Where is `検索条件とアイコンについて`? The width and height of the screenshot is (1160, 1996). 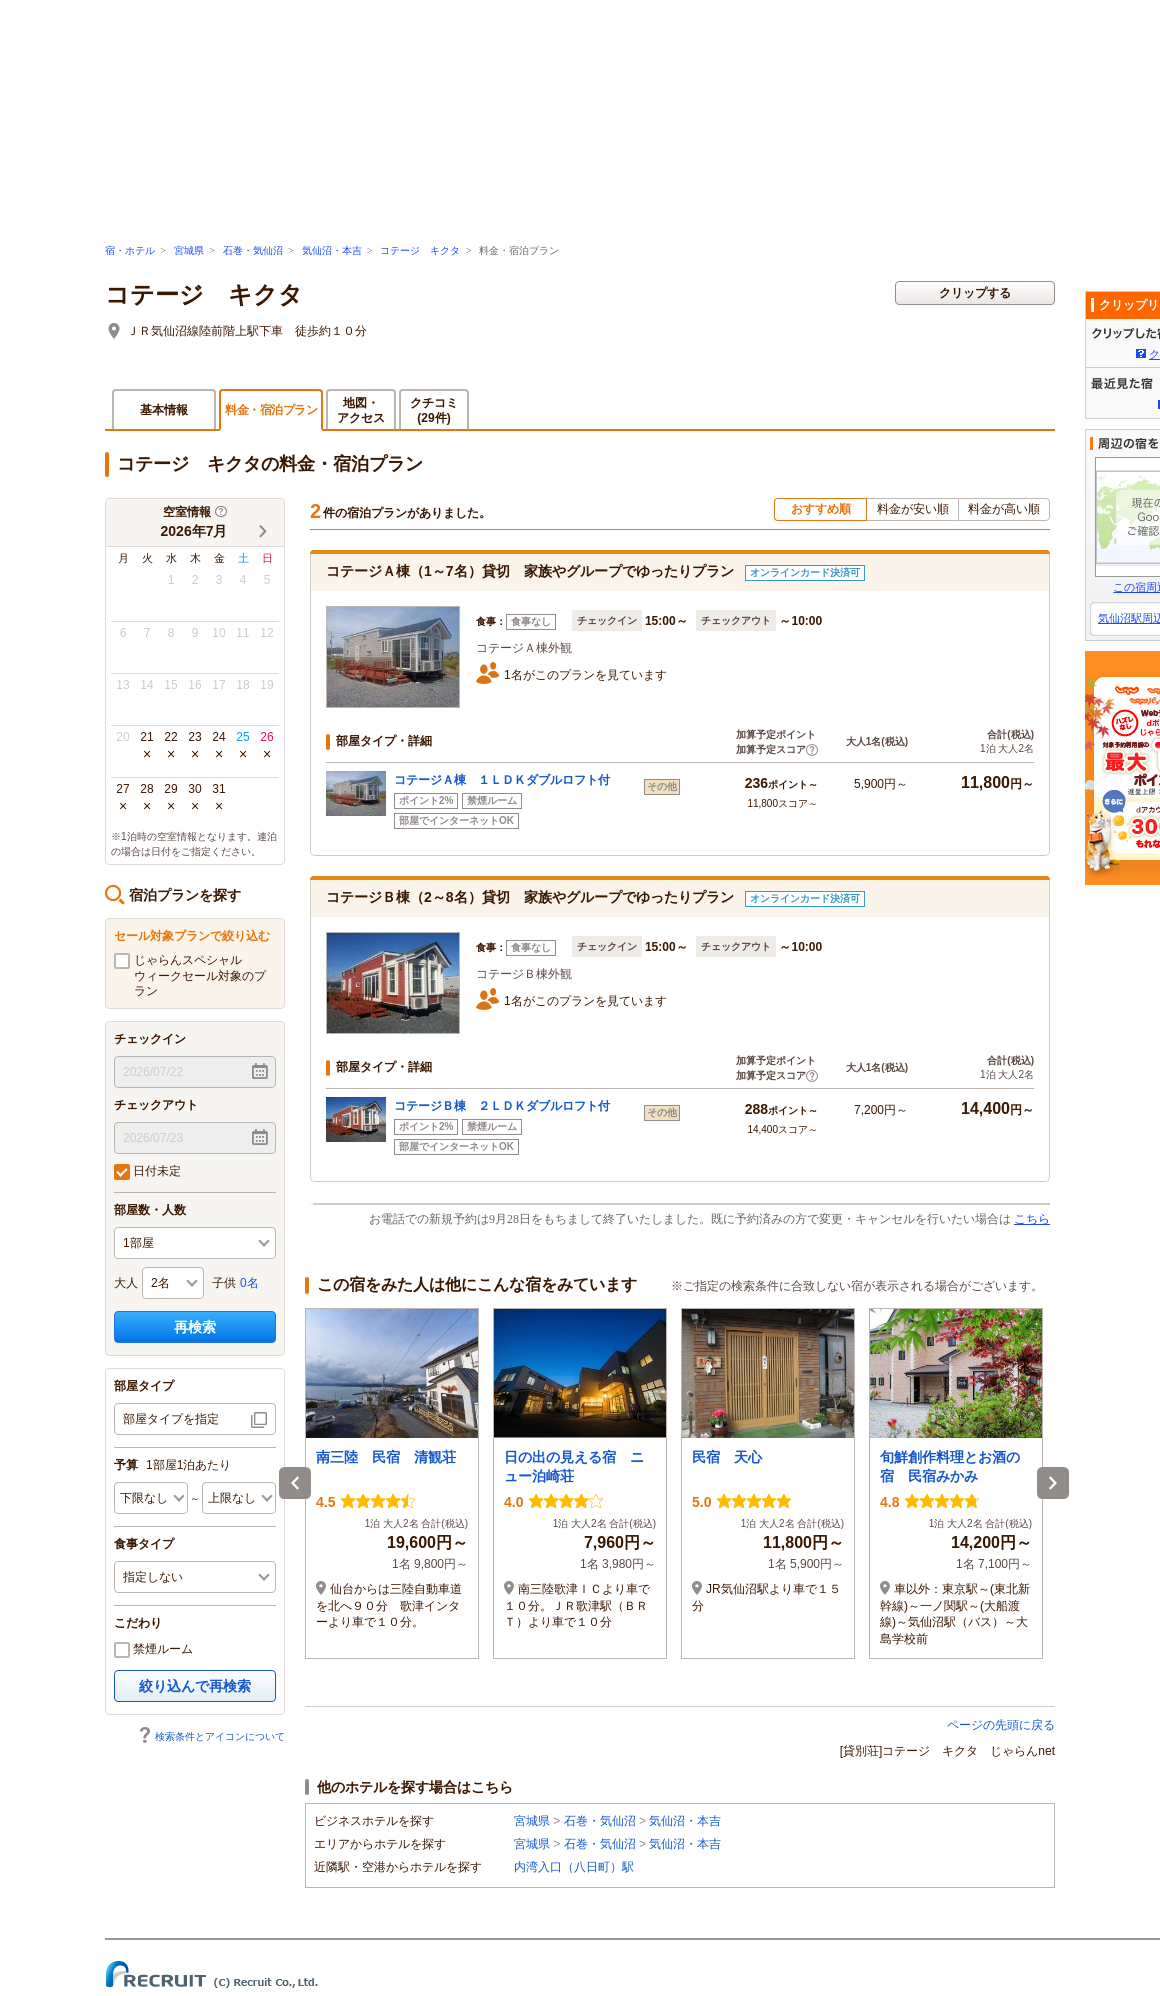 検索条件とアイコンについて is located at coordinates (211, 1736).